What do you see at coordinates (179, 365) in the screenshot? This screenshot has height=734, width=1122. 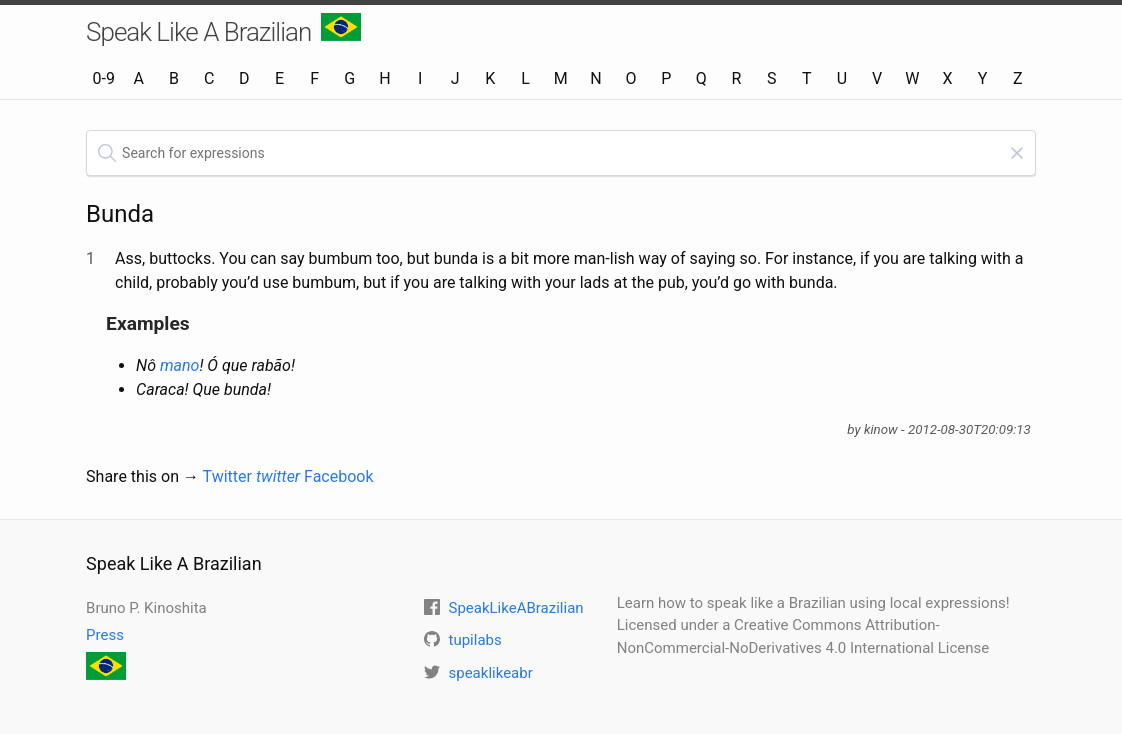 I see `mano` at bounding box center [179, 365].